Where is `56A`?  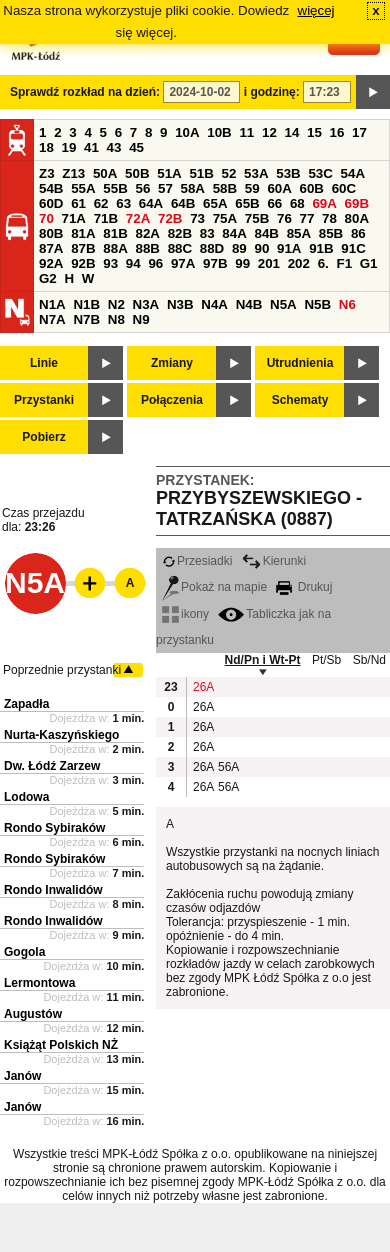 56A is located at coordinates (228, 767).